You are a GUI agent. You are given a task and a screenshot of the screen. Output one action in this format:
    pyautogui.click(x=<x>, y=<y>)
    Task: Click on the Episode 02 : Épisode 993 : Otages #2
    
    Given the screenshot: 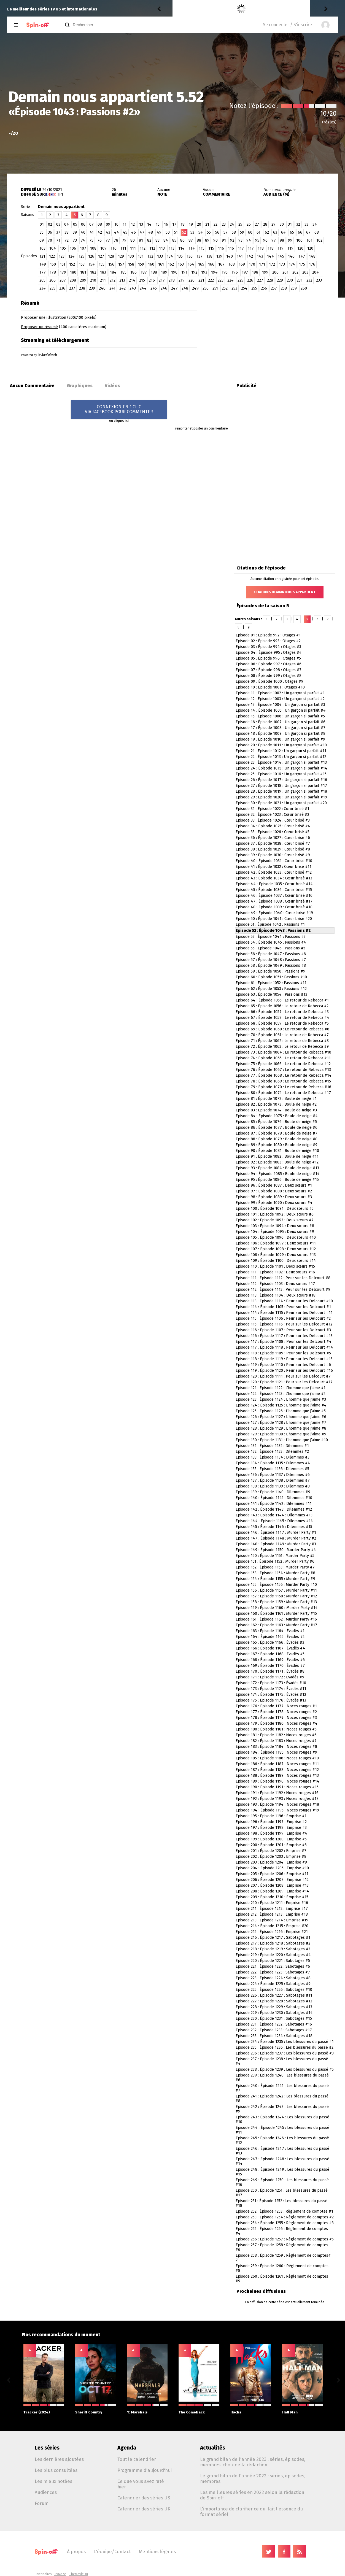 What is the action you would take?
    pyautogui.click(x=268, y=641)
    